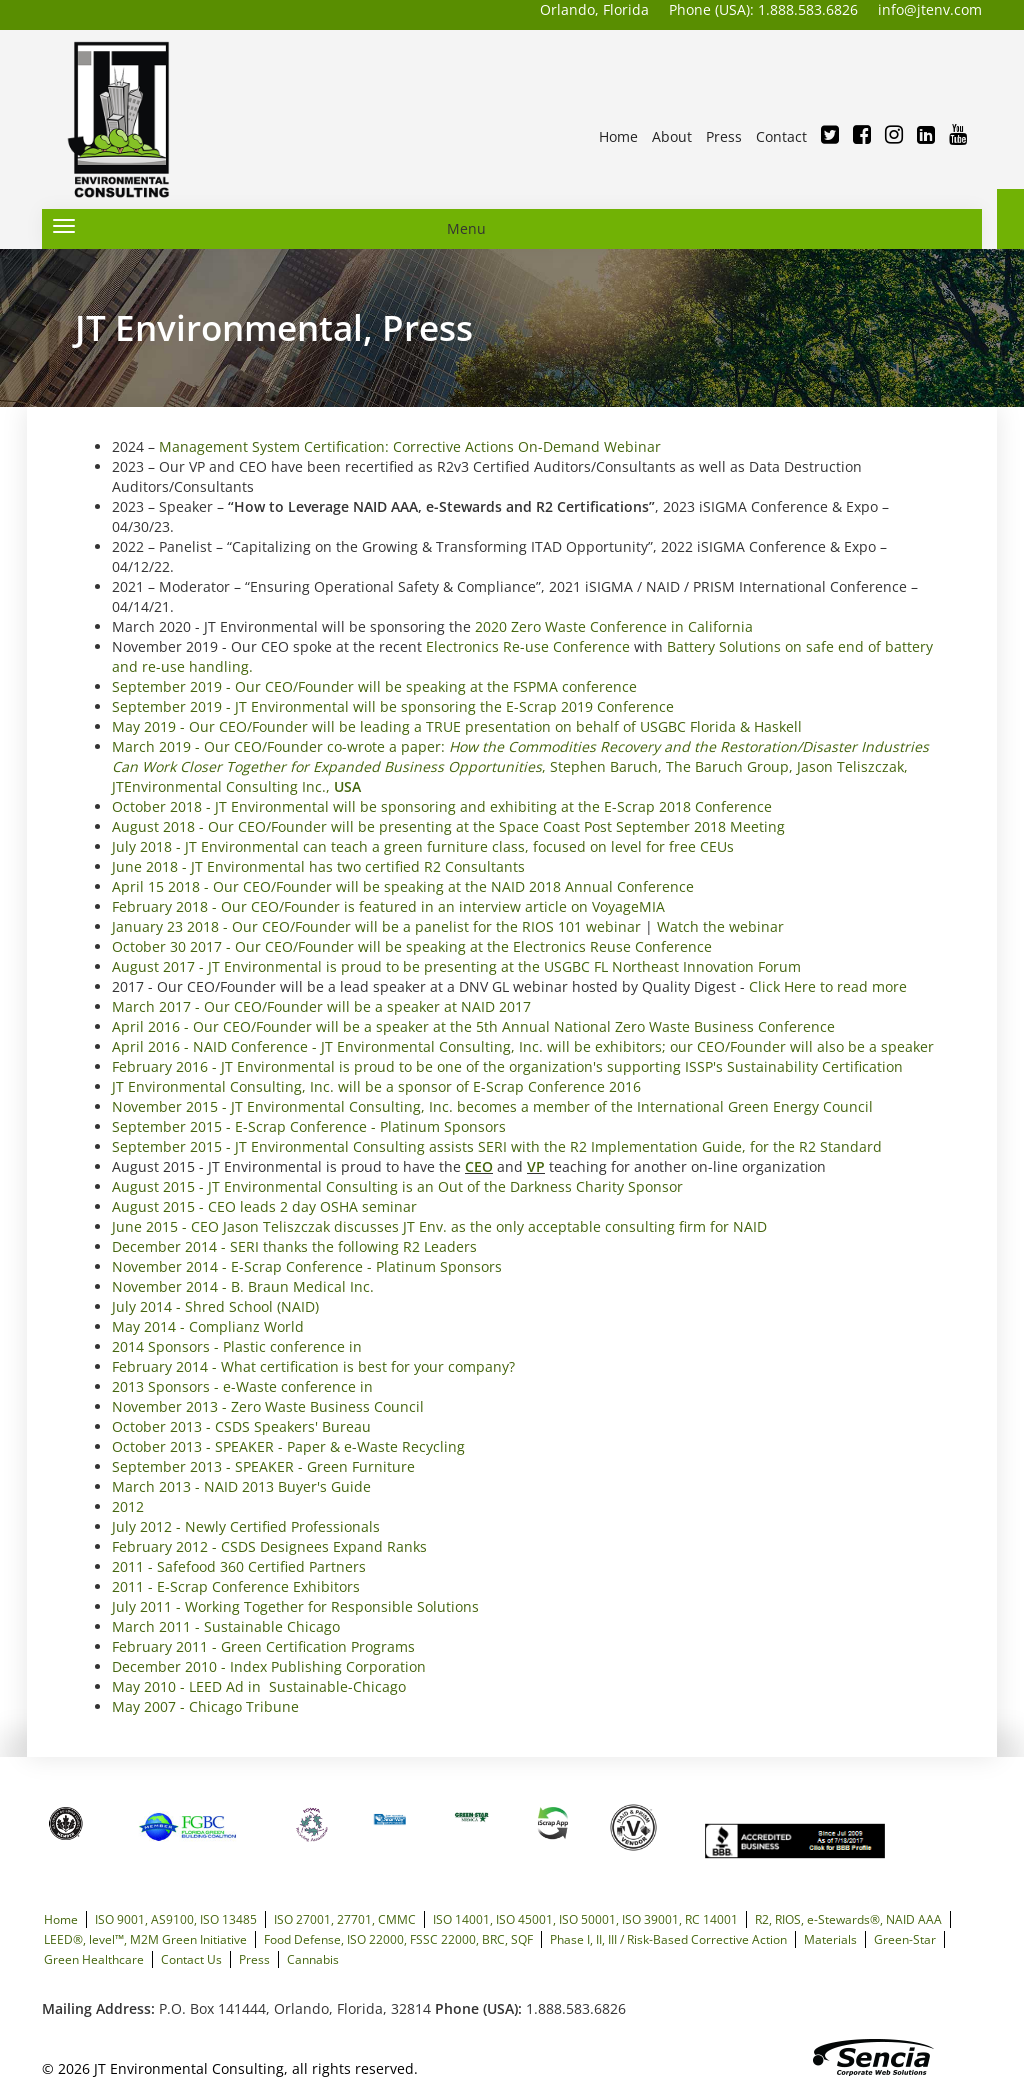 The width and height of the screenshot is (1024, 2089). Describe the element at coordinates (294, 1246) in the screenshot. I see `December 2014 - SERI thanks the following R2 Leaders` at that location.